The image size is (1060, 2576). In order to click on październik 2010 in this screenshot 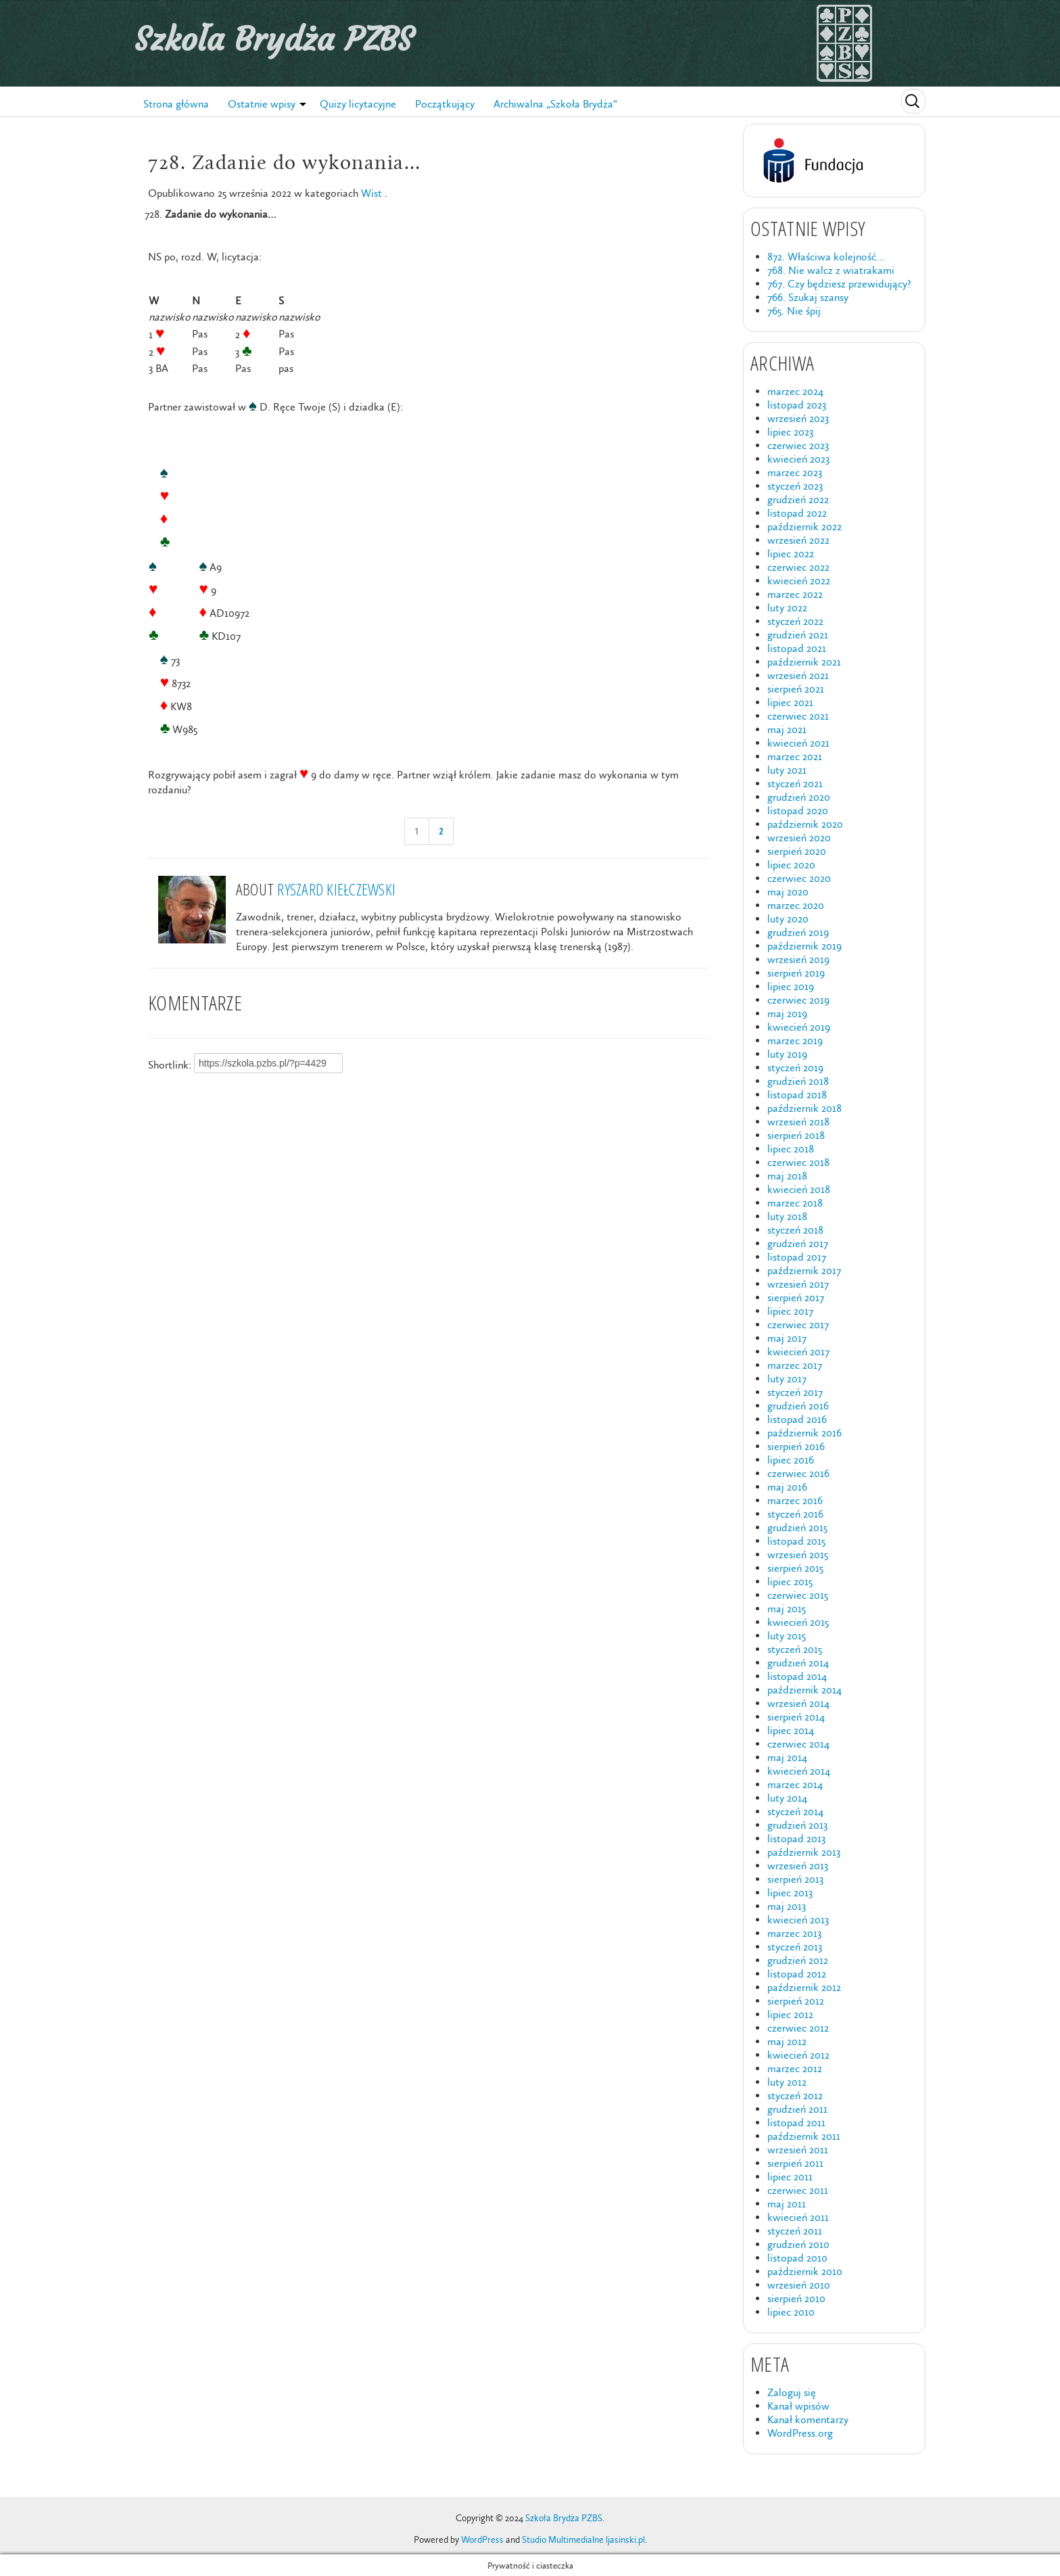, I will do `click(804, 2271)`.